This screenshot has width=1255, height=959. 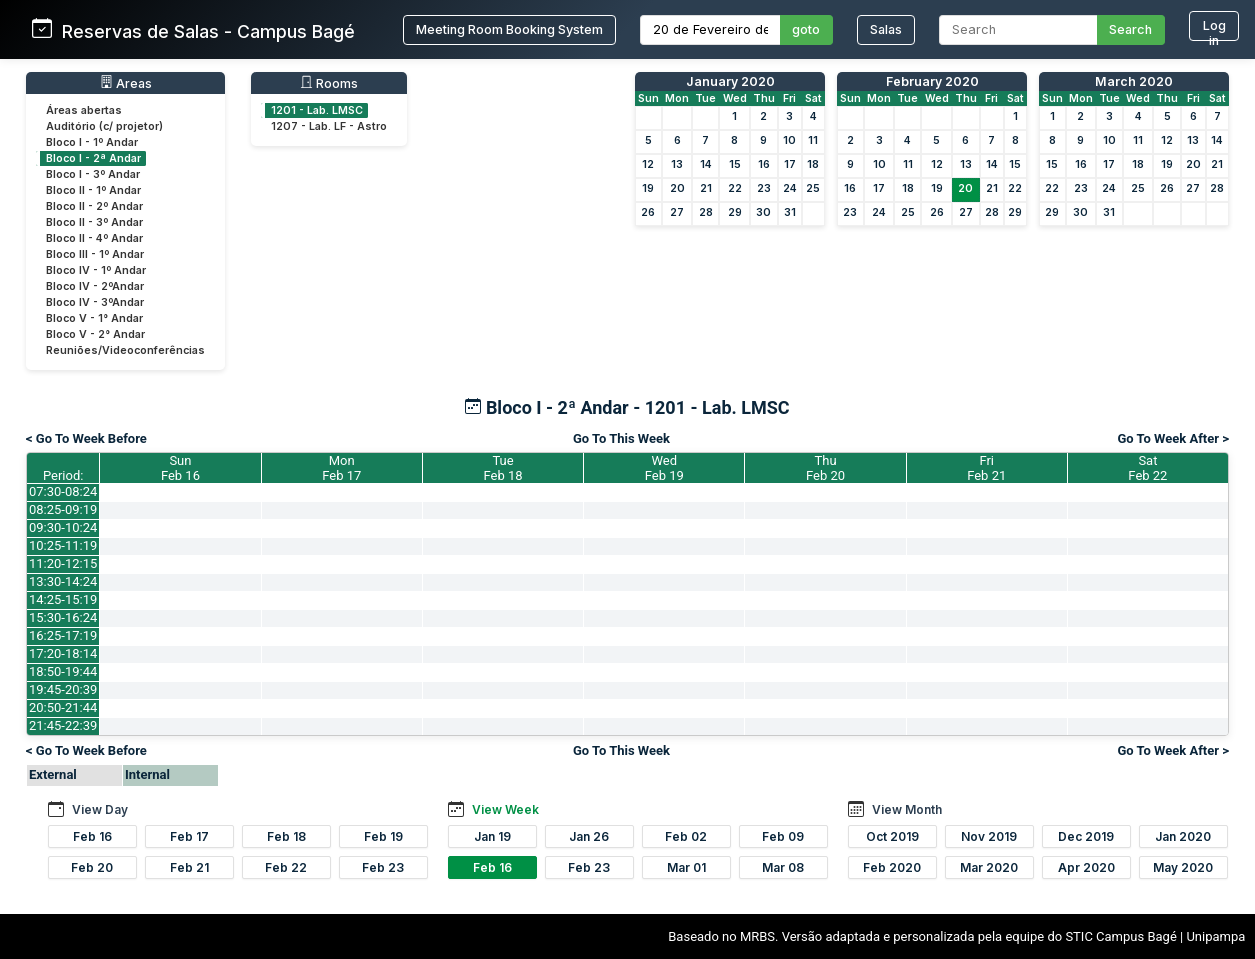 I want to click on 08:25-09:19, so click(x=63, y=509).